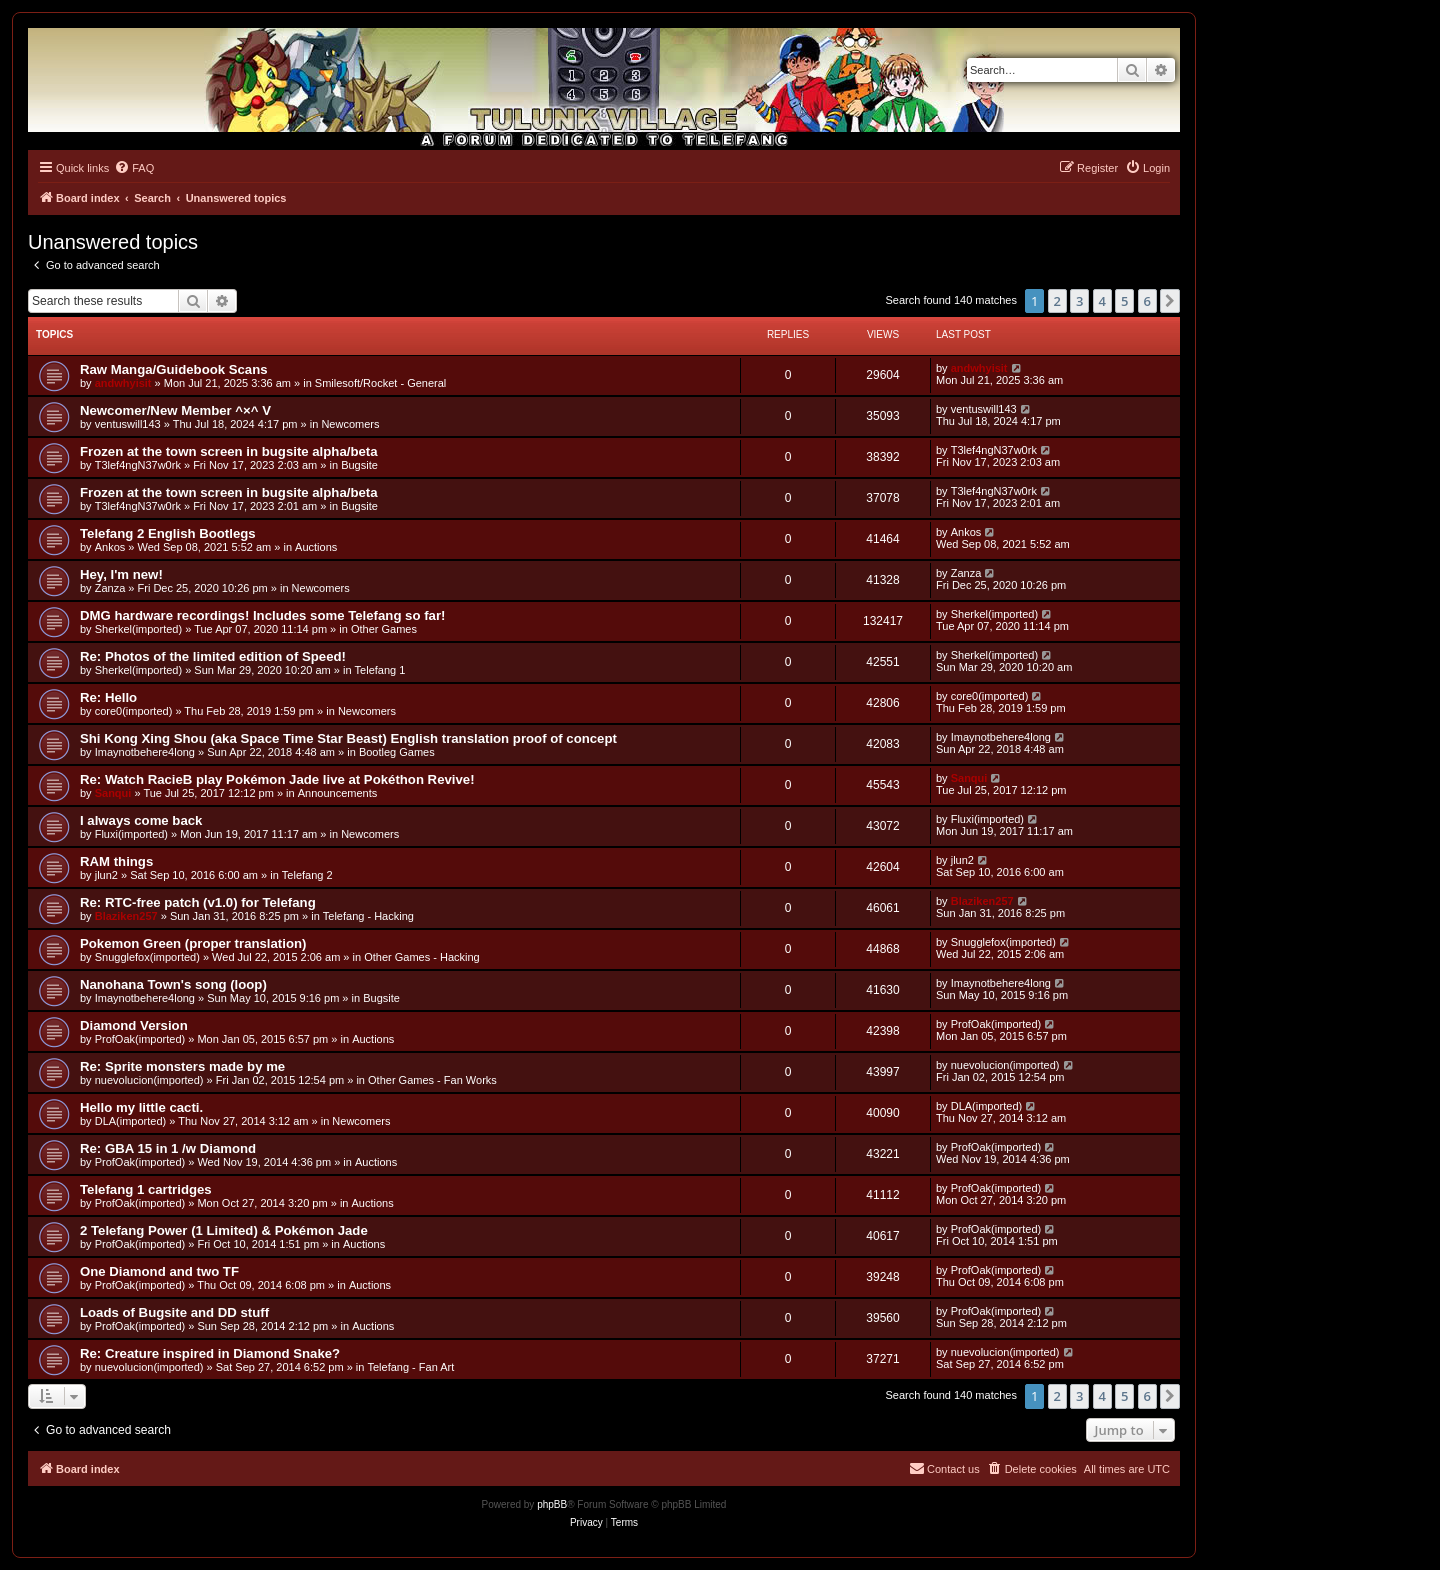  I want to click on Frozen at the town screen in bugsite alpha/beta, so click(229, 451).